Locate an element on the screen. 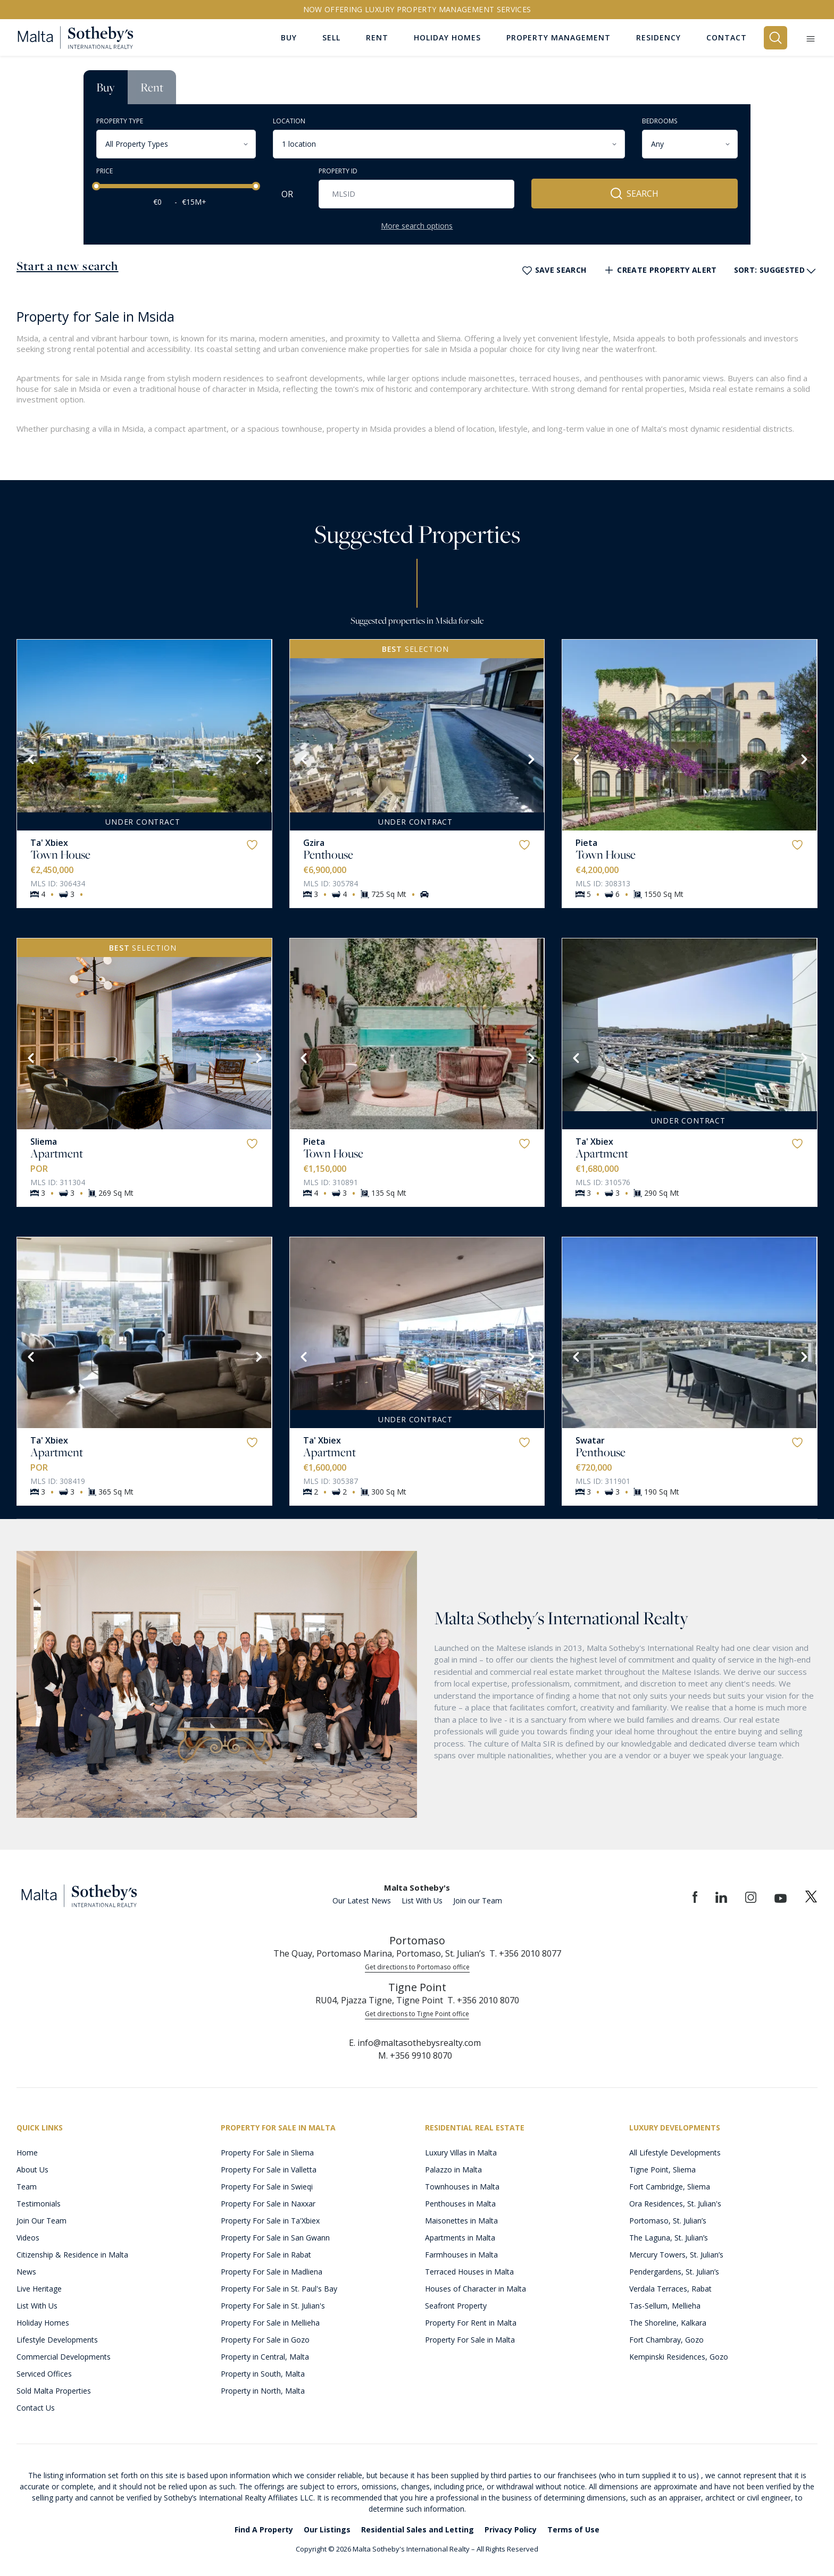 The width and height of the screenshot is (834, 2576). Palazzo in Malta is located at coordinates (453, 2169).